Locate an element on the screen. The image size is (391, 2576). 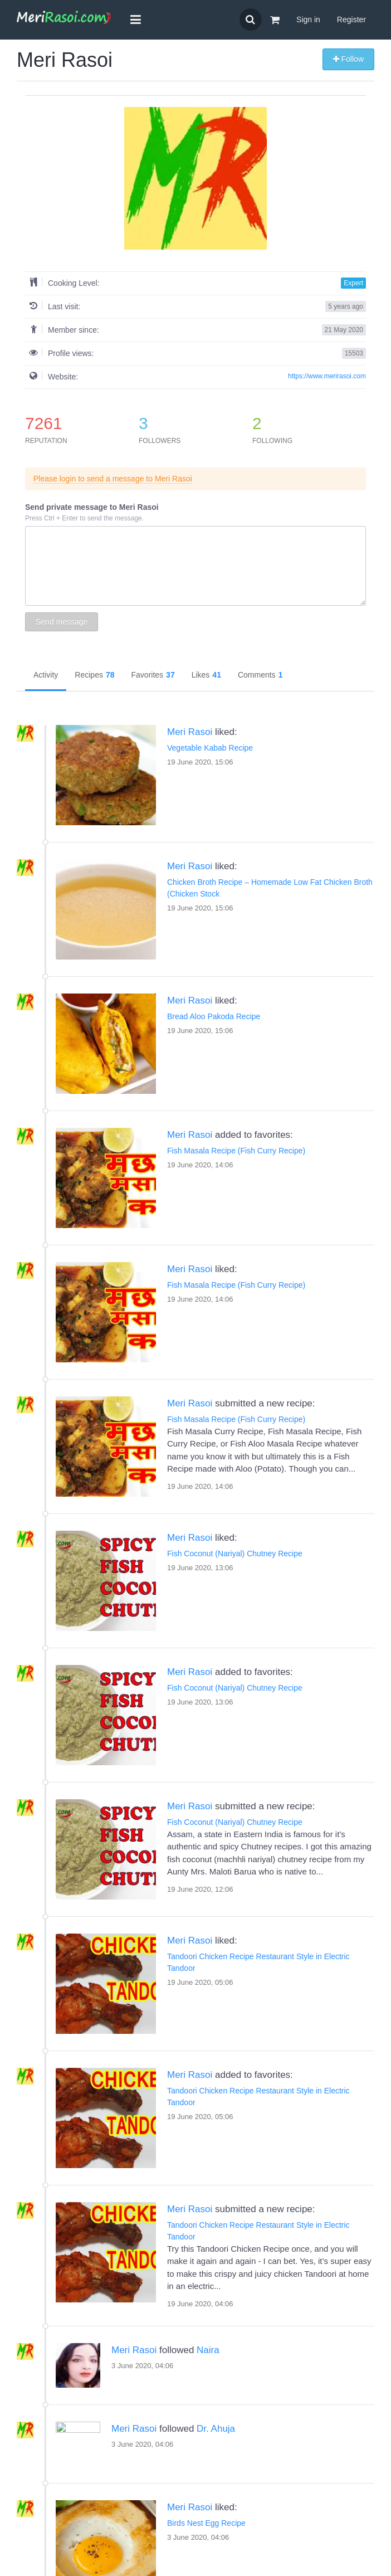
https://www.merirasoi.com is located at coordinates (327, 376).